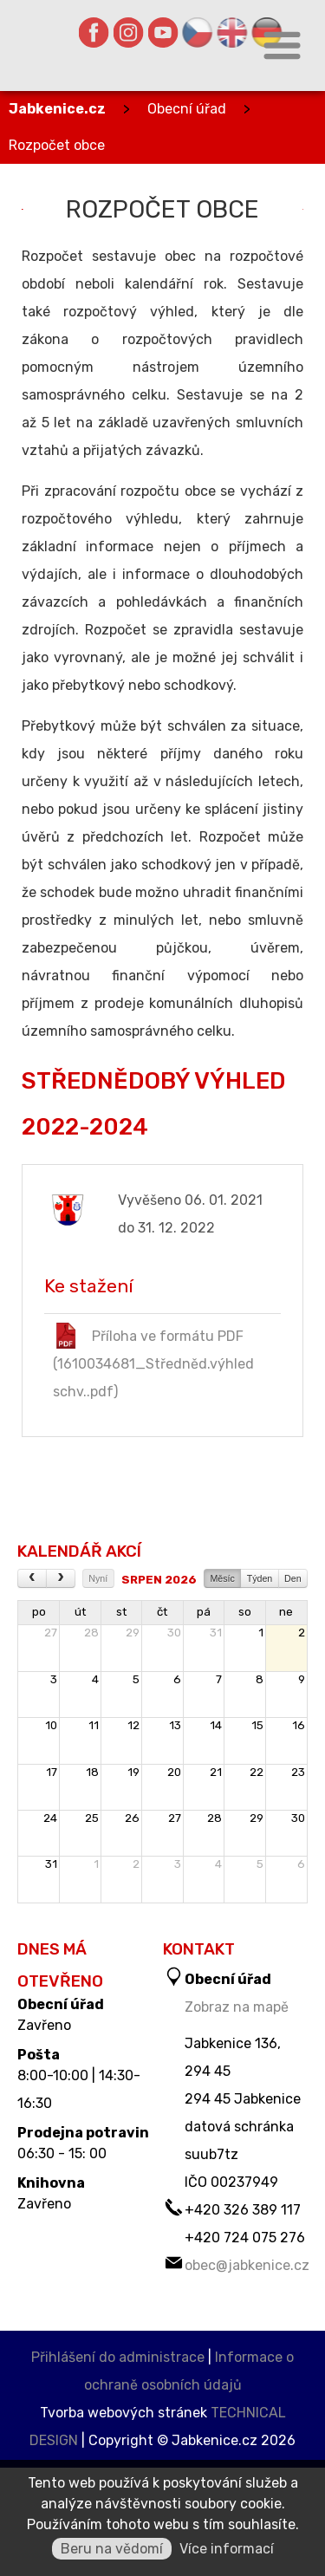 This screenshot has height=2576, width=325. Describe the element at coordinates (133, 1725) in the screenshot. I see `12` at that location.